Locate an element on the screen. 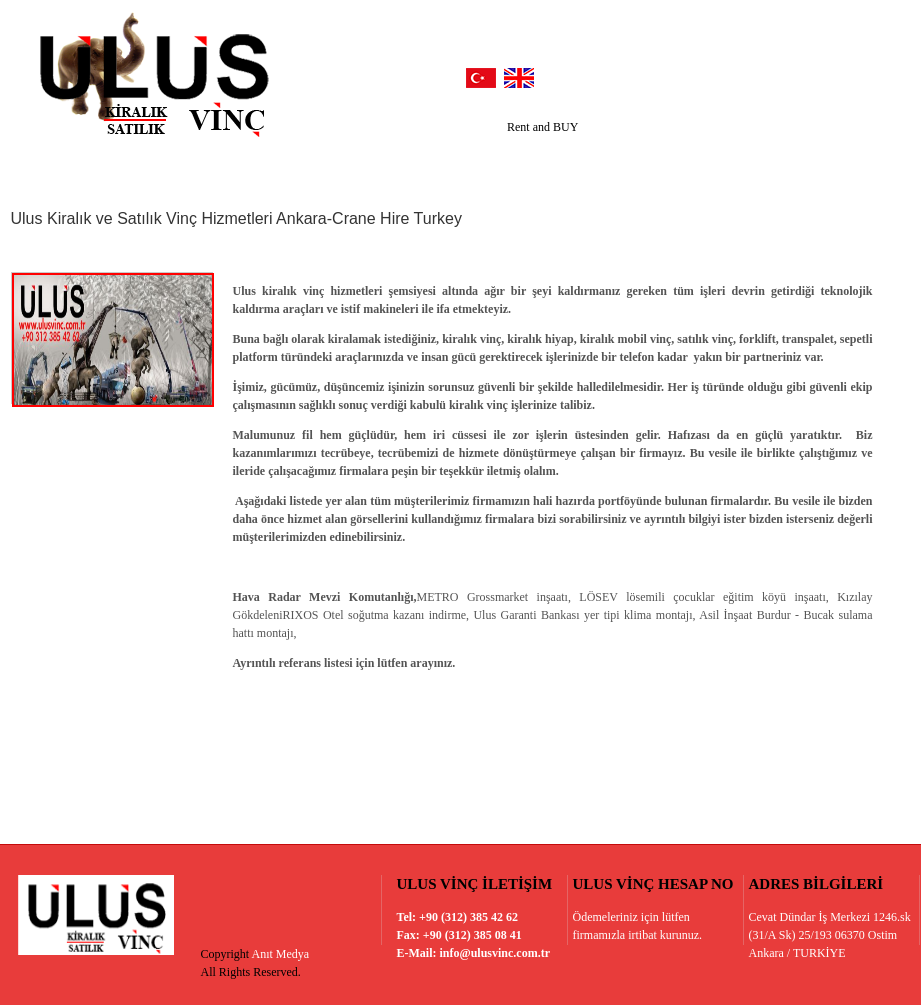 This screenshot has width=921, height=1005. Hizmetlerimiz / Ürünlerimiz is located at coordinates (441, 165).